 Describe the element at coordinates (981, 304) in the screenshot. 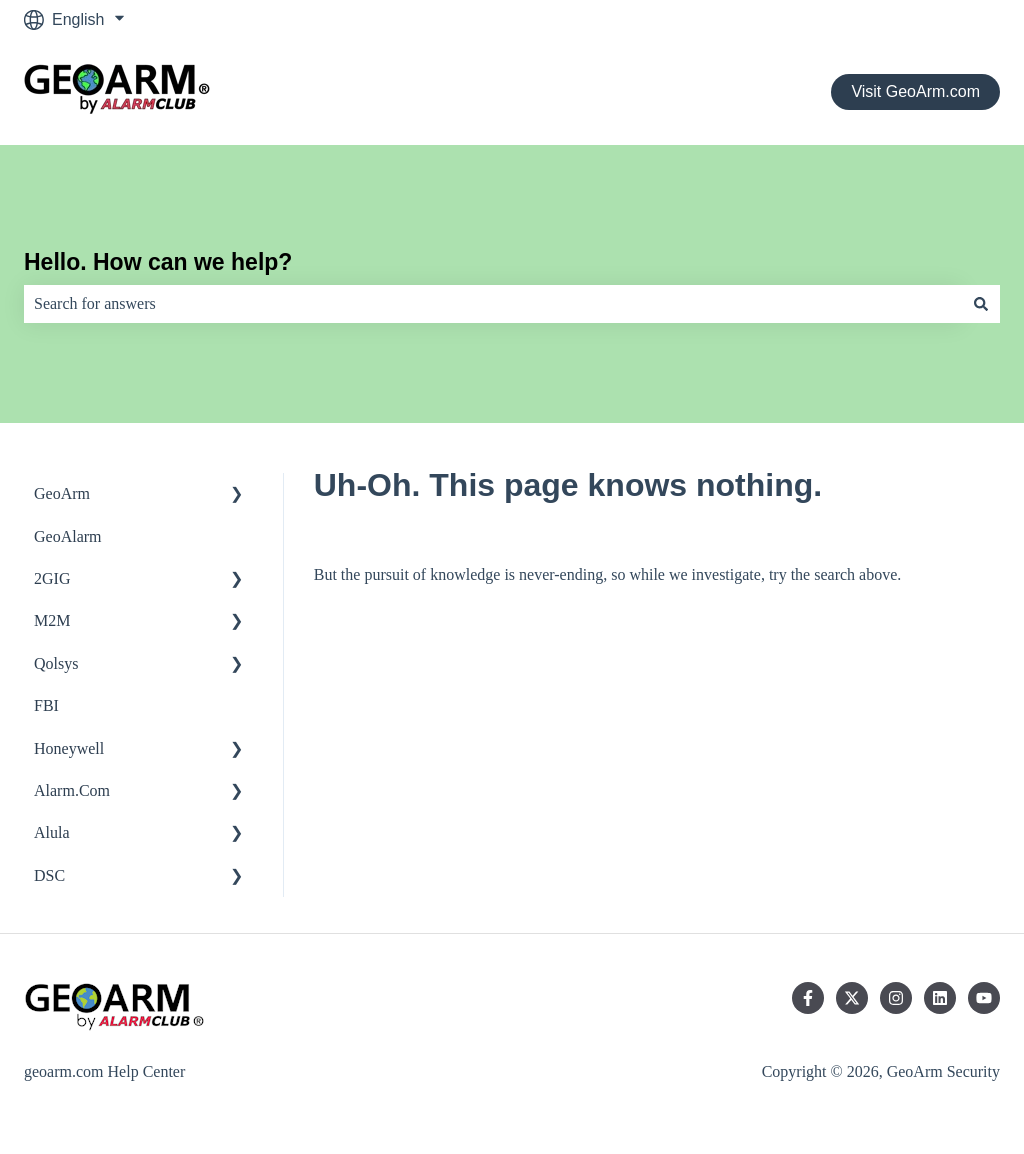

I see `[Search]` at that location.